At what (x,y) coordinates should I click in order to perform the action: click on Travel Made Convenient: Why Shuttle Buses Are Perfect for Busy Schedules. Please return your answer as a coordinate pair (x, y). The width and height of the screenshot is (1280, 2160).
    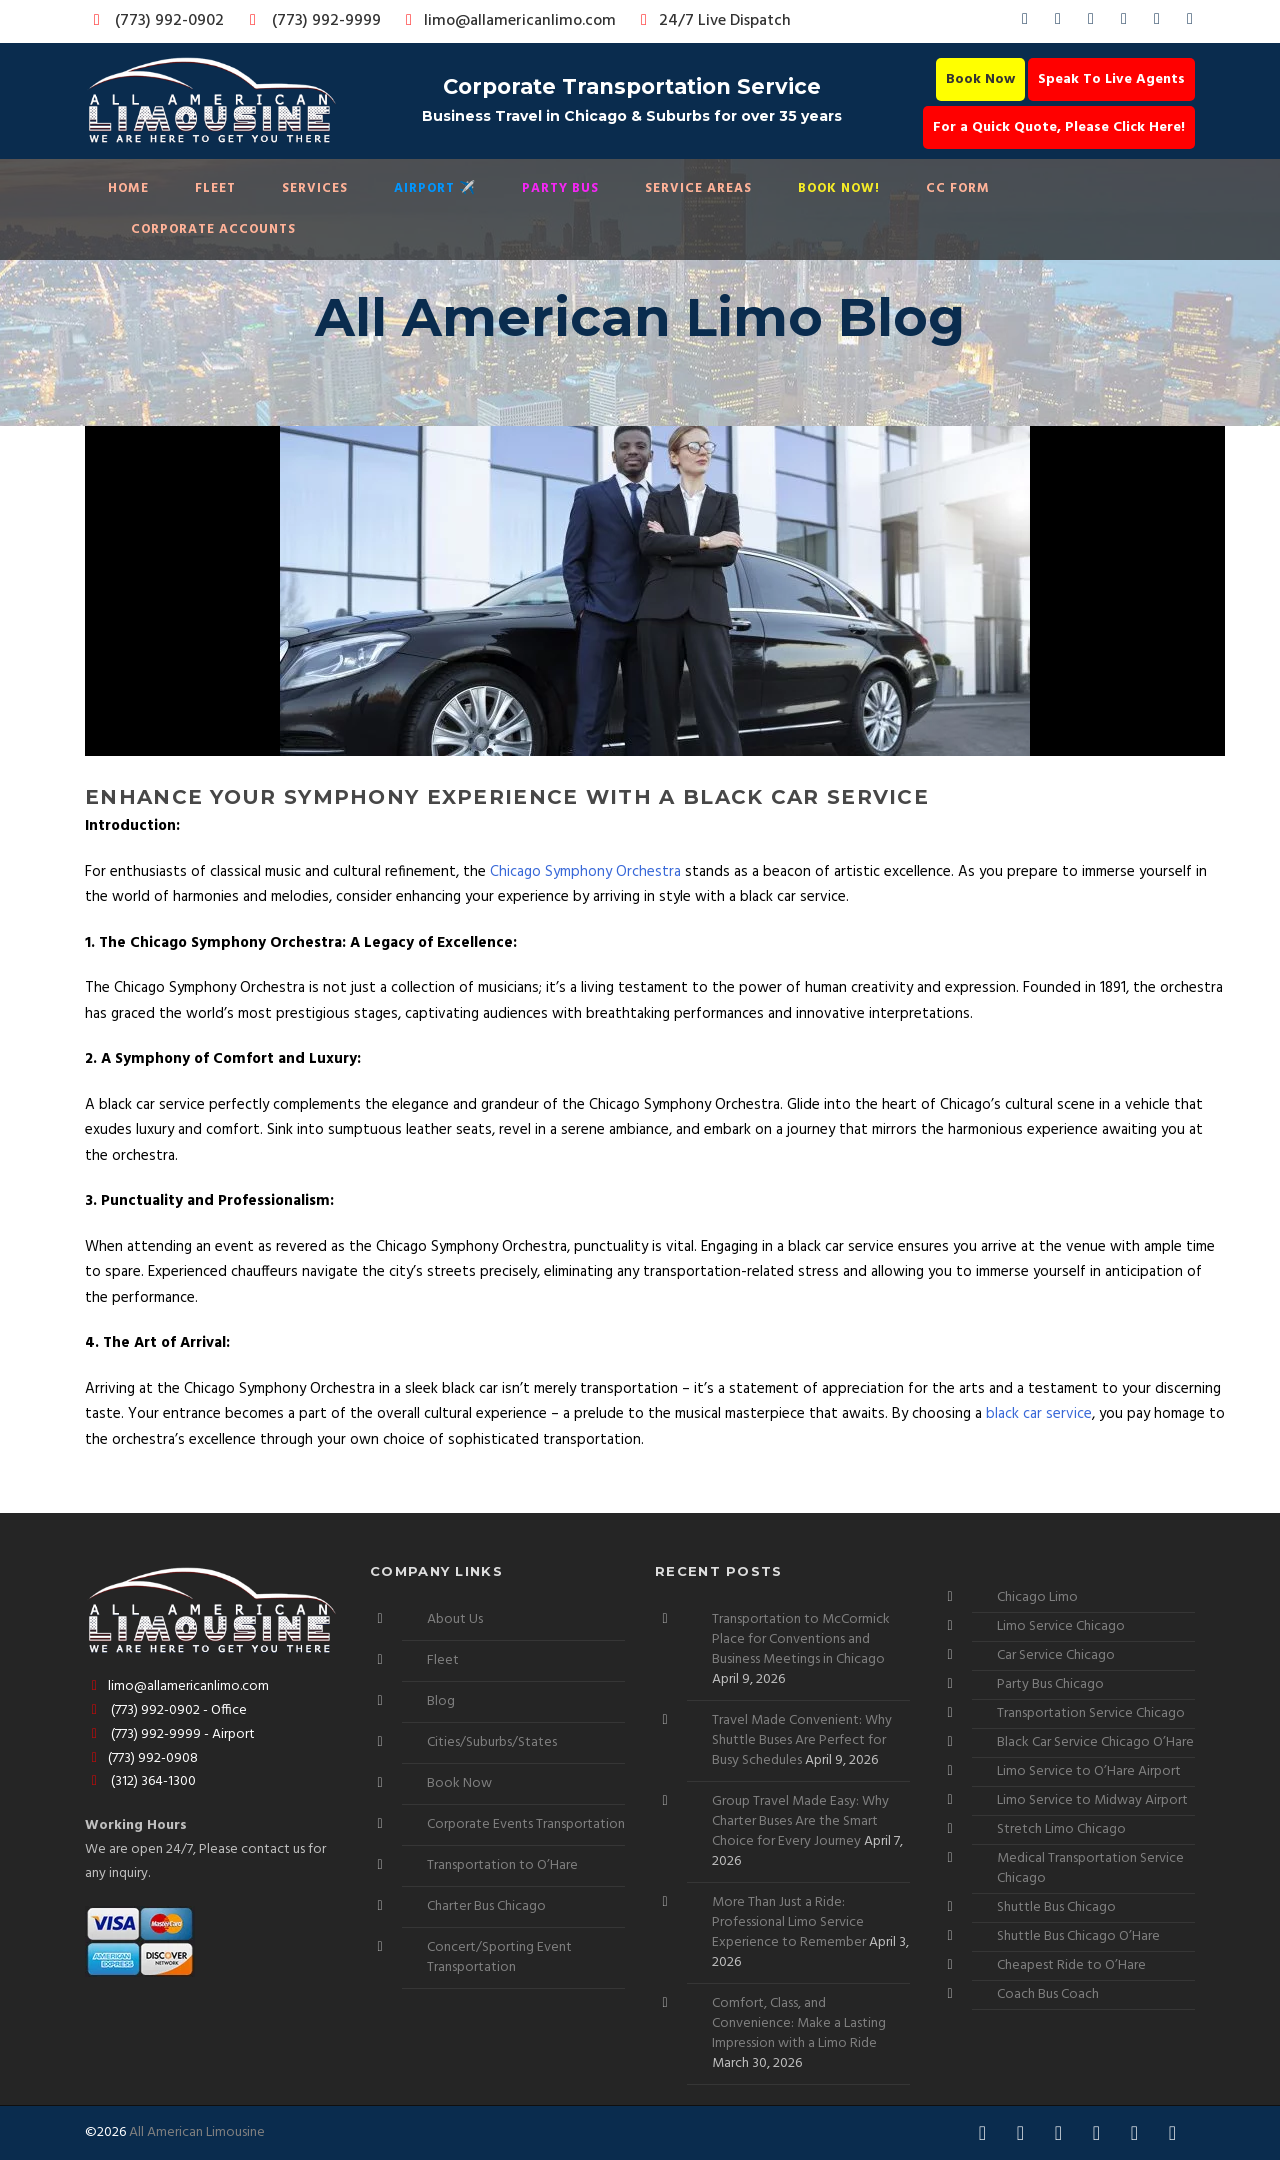
    Looking at the image, I should click on (802, 1740).